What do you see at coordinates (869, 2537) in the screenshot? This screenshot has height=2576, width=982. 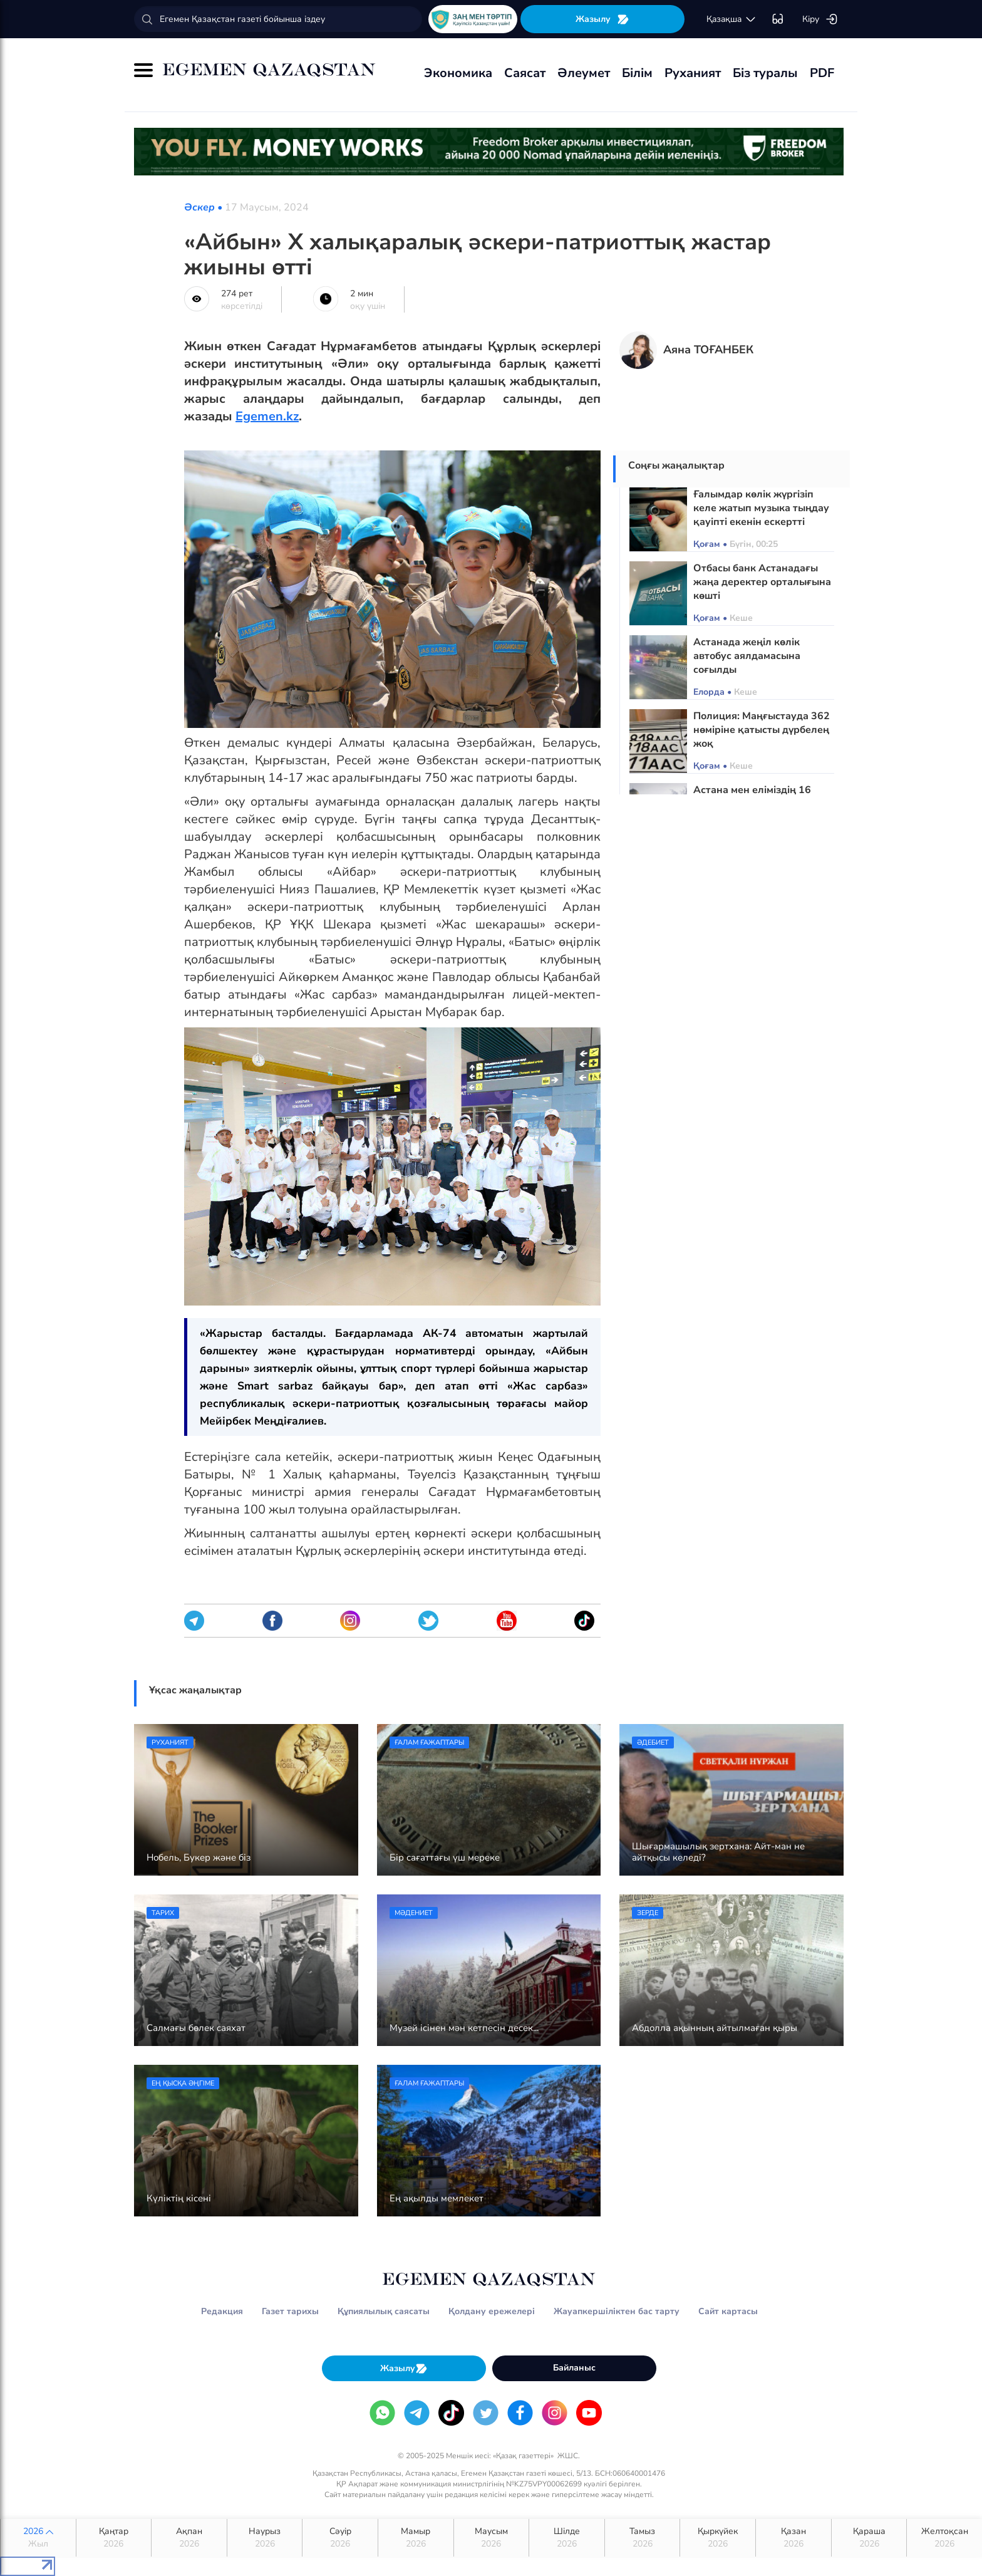 I see `Қараша` at bounding box center [869, 2537].